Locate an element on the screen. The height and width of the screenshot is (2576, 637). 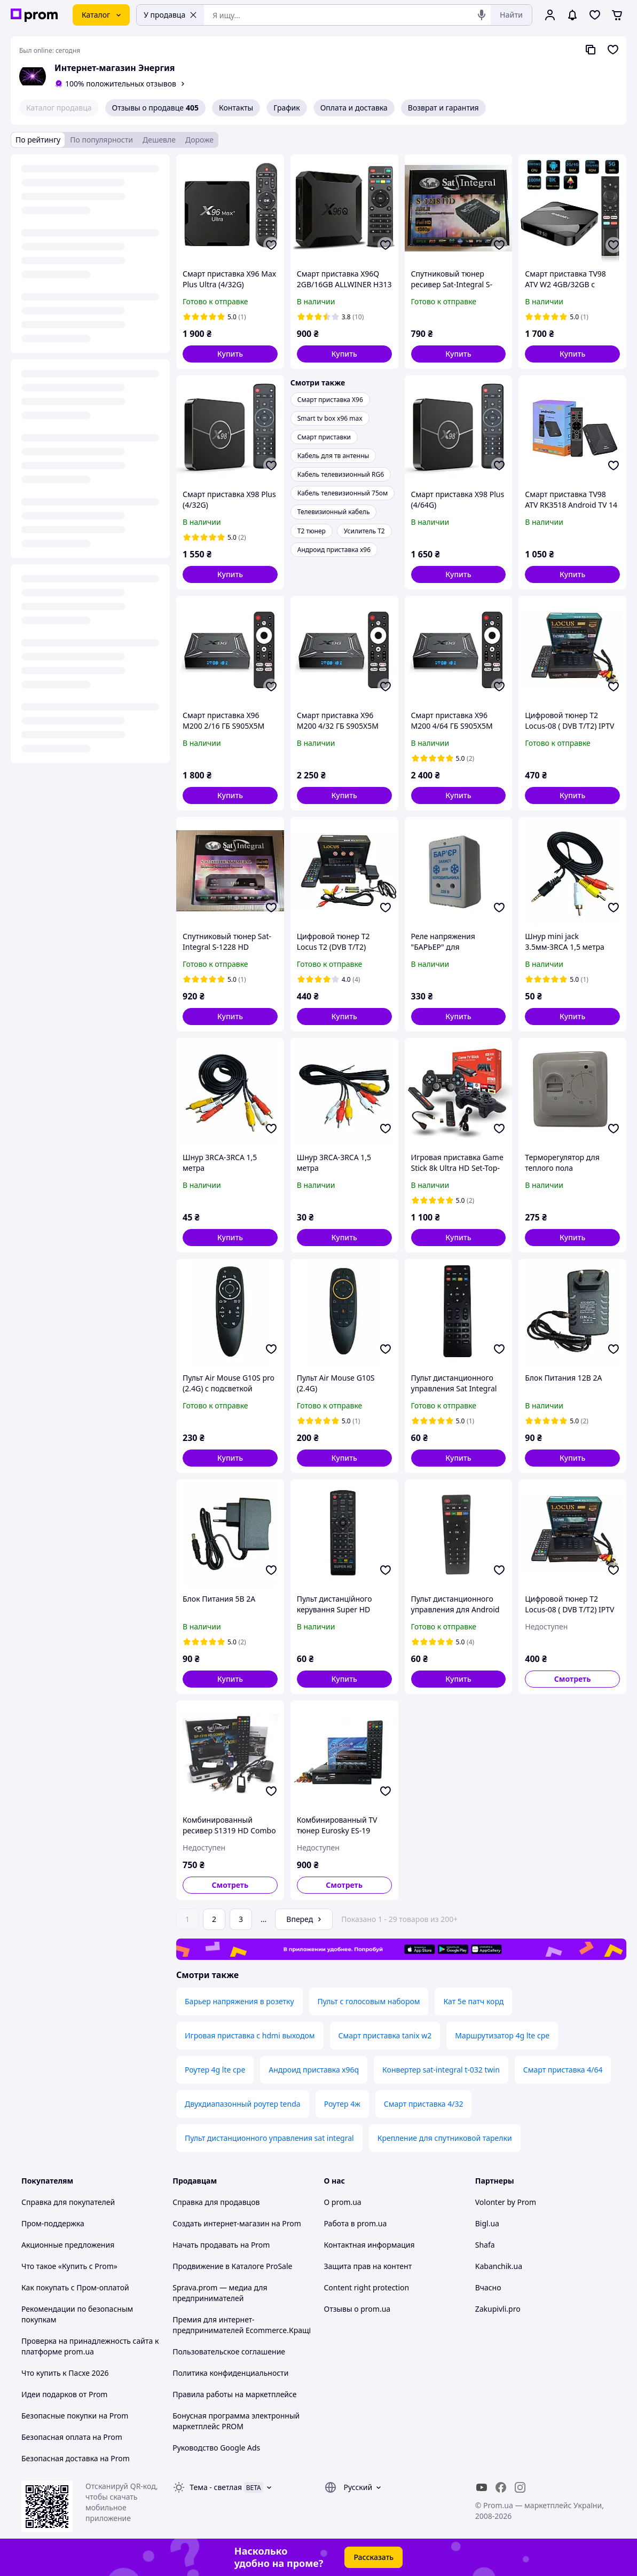
Контакты is located at coordinates (236, 108).